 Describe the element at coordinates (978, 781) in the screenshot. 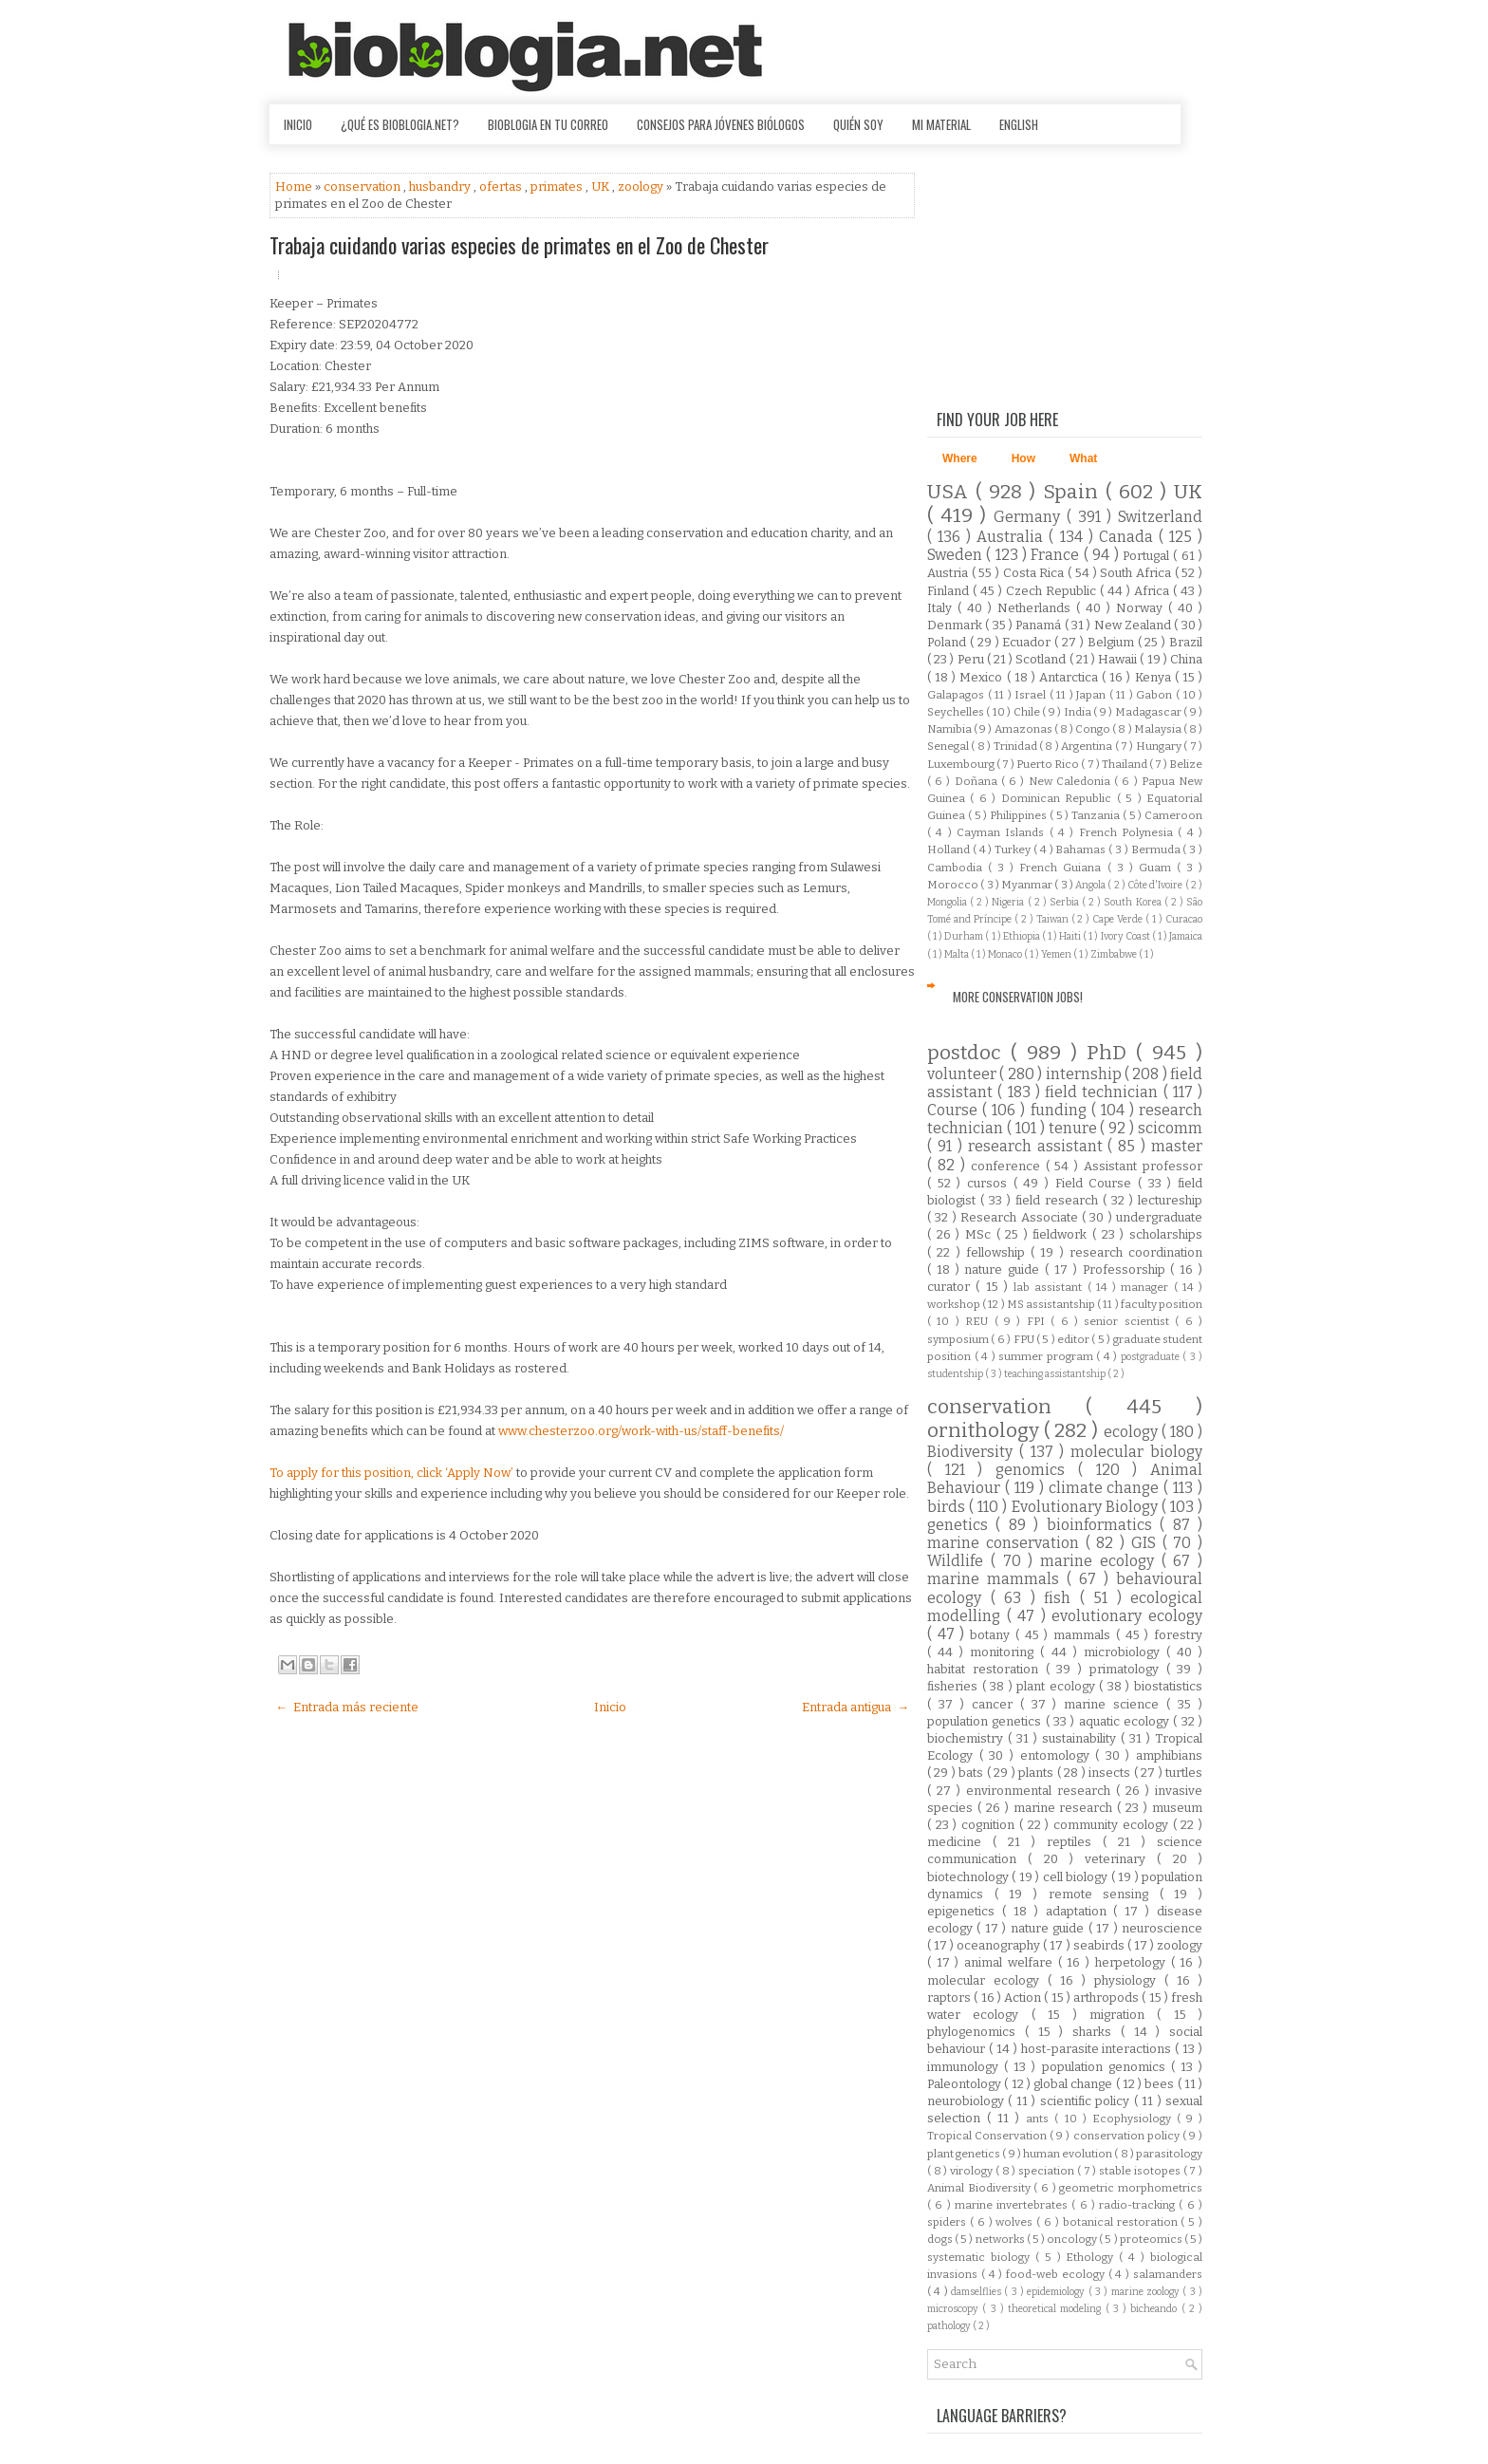

I see `Doñana` at that location.